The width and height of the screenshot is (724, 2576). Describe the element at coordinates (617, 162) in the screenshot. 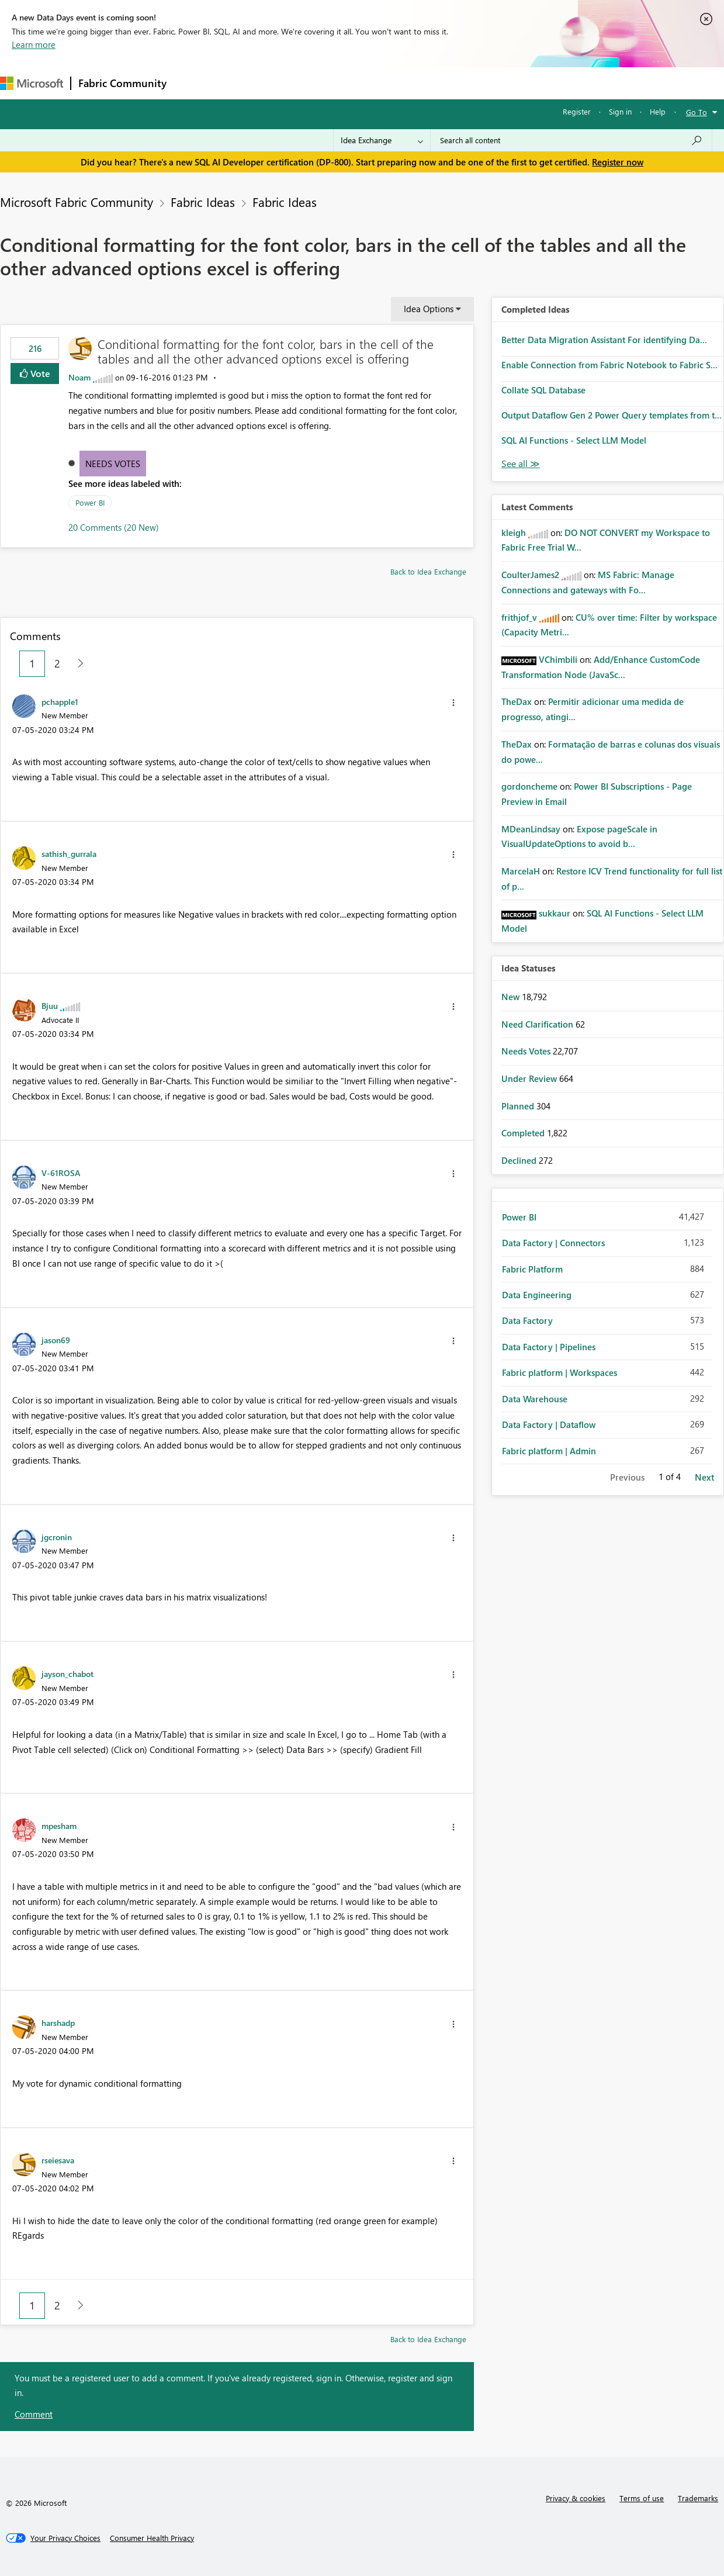

I see `Register now` at that location.